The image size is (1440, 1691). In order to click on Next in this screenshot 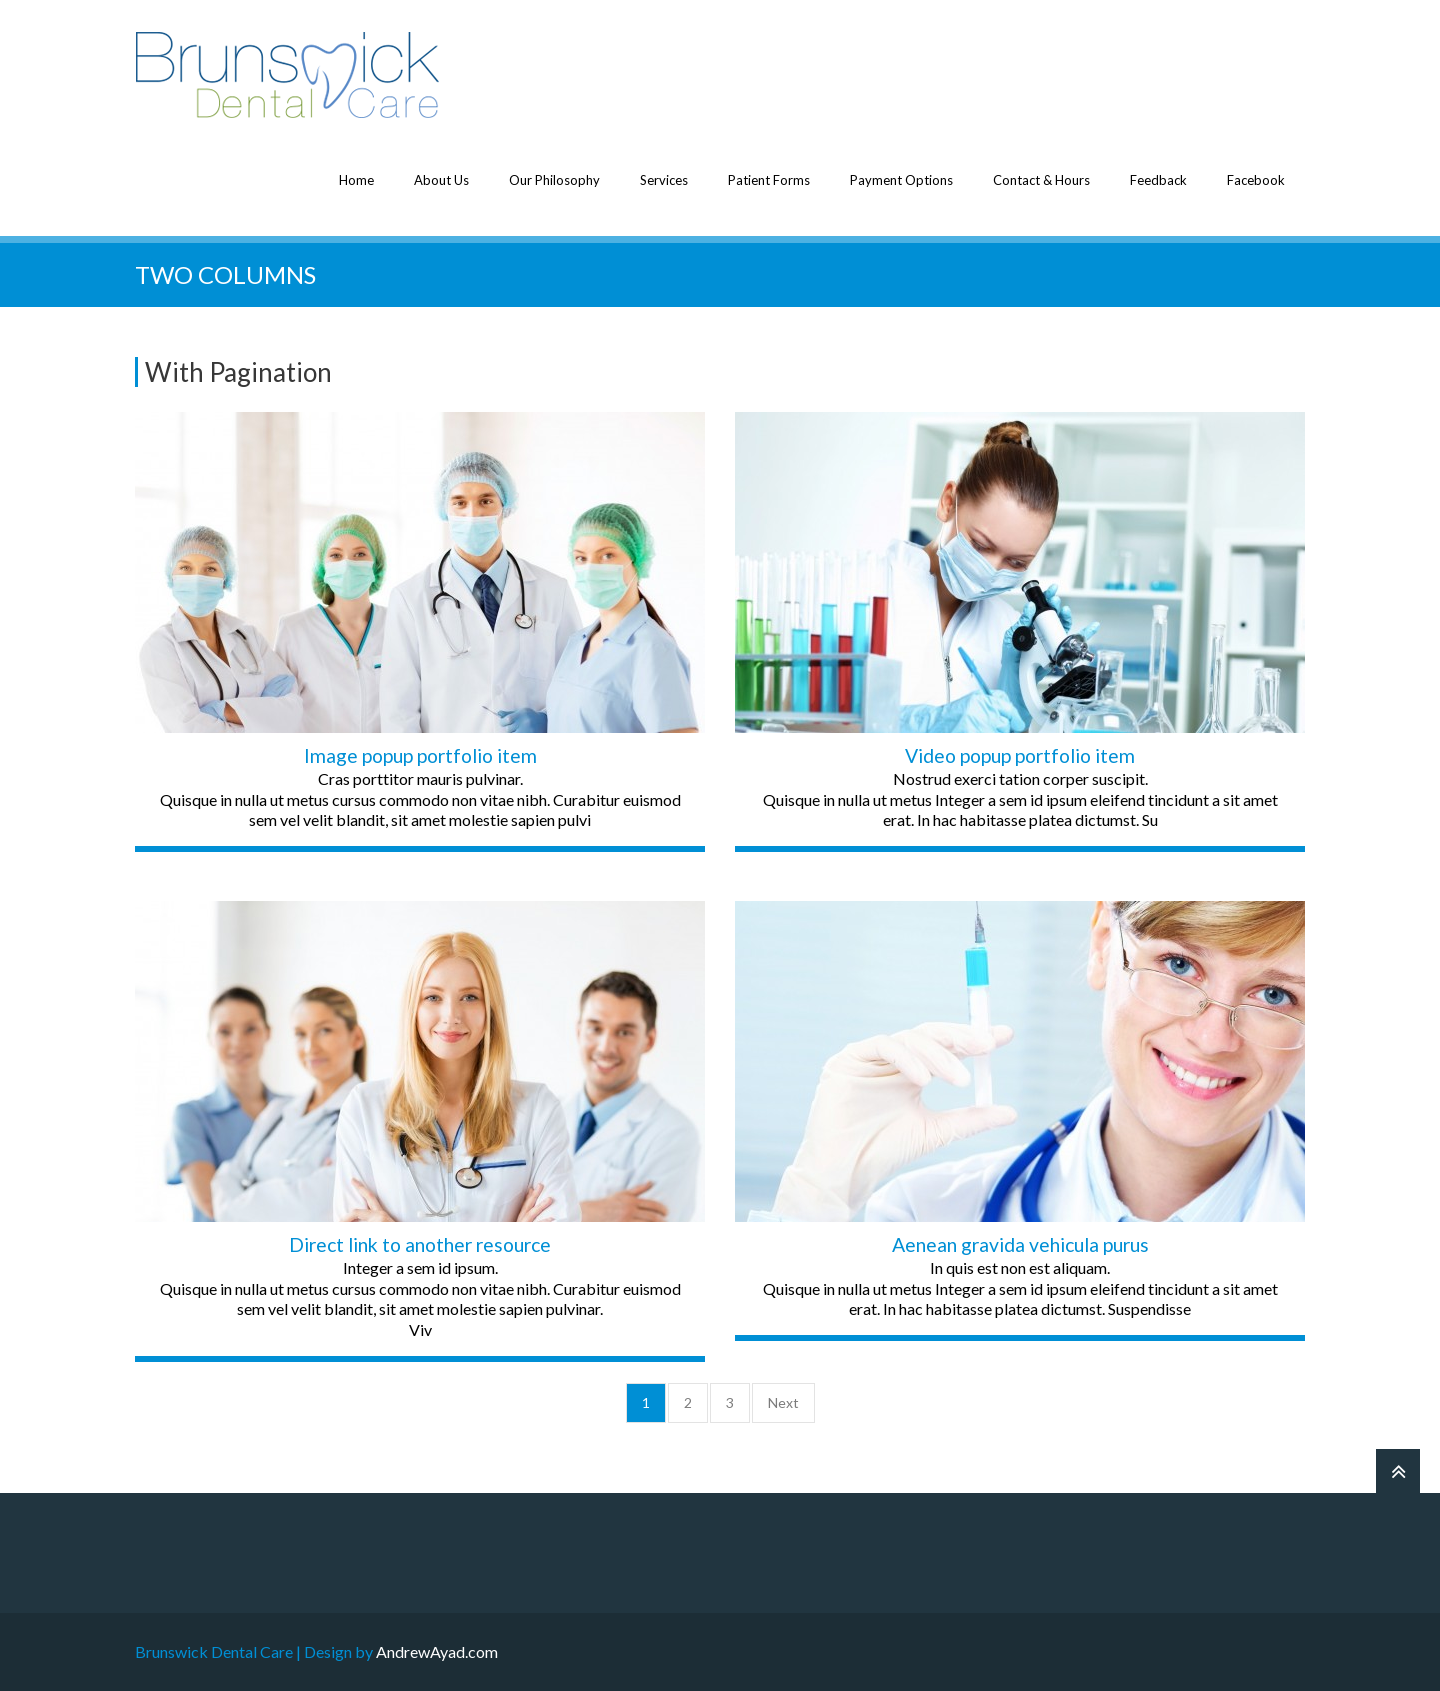, I will do `click(783, 1402)`.